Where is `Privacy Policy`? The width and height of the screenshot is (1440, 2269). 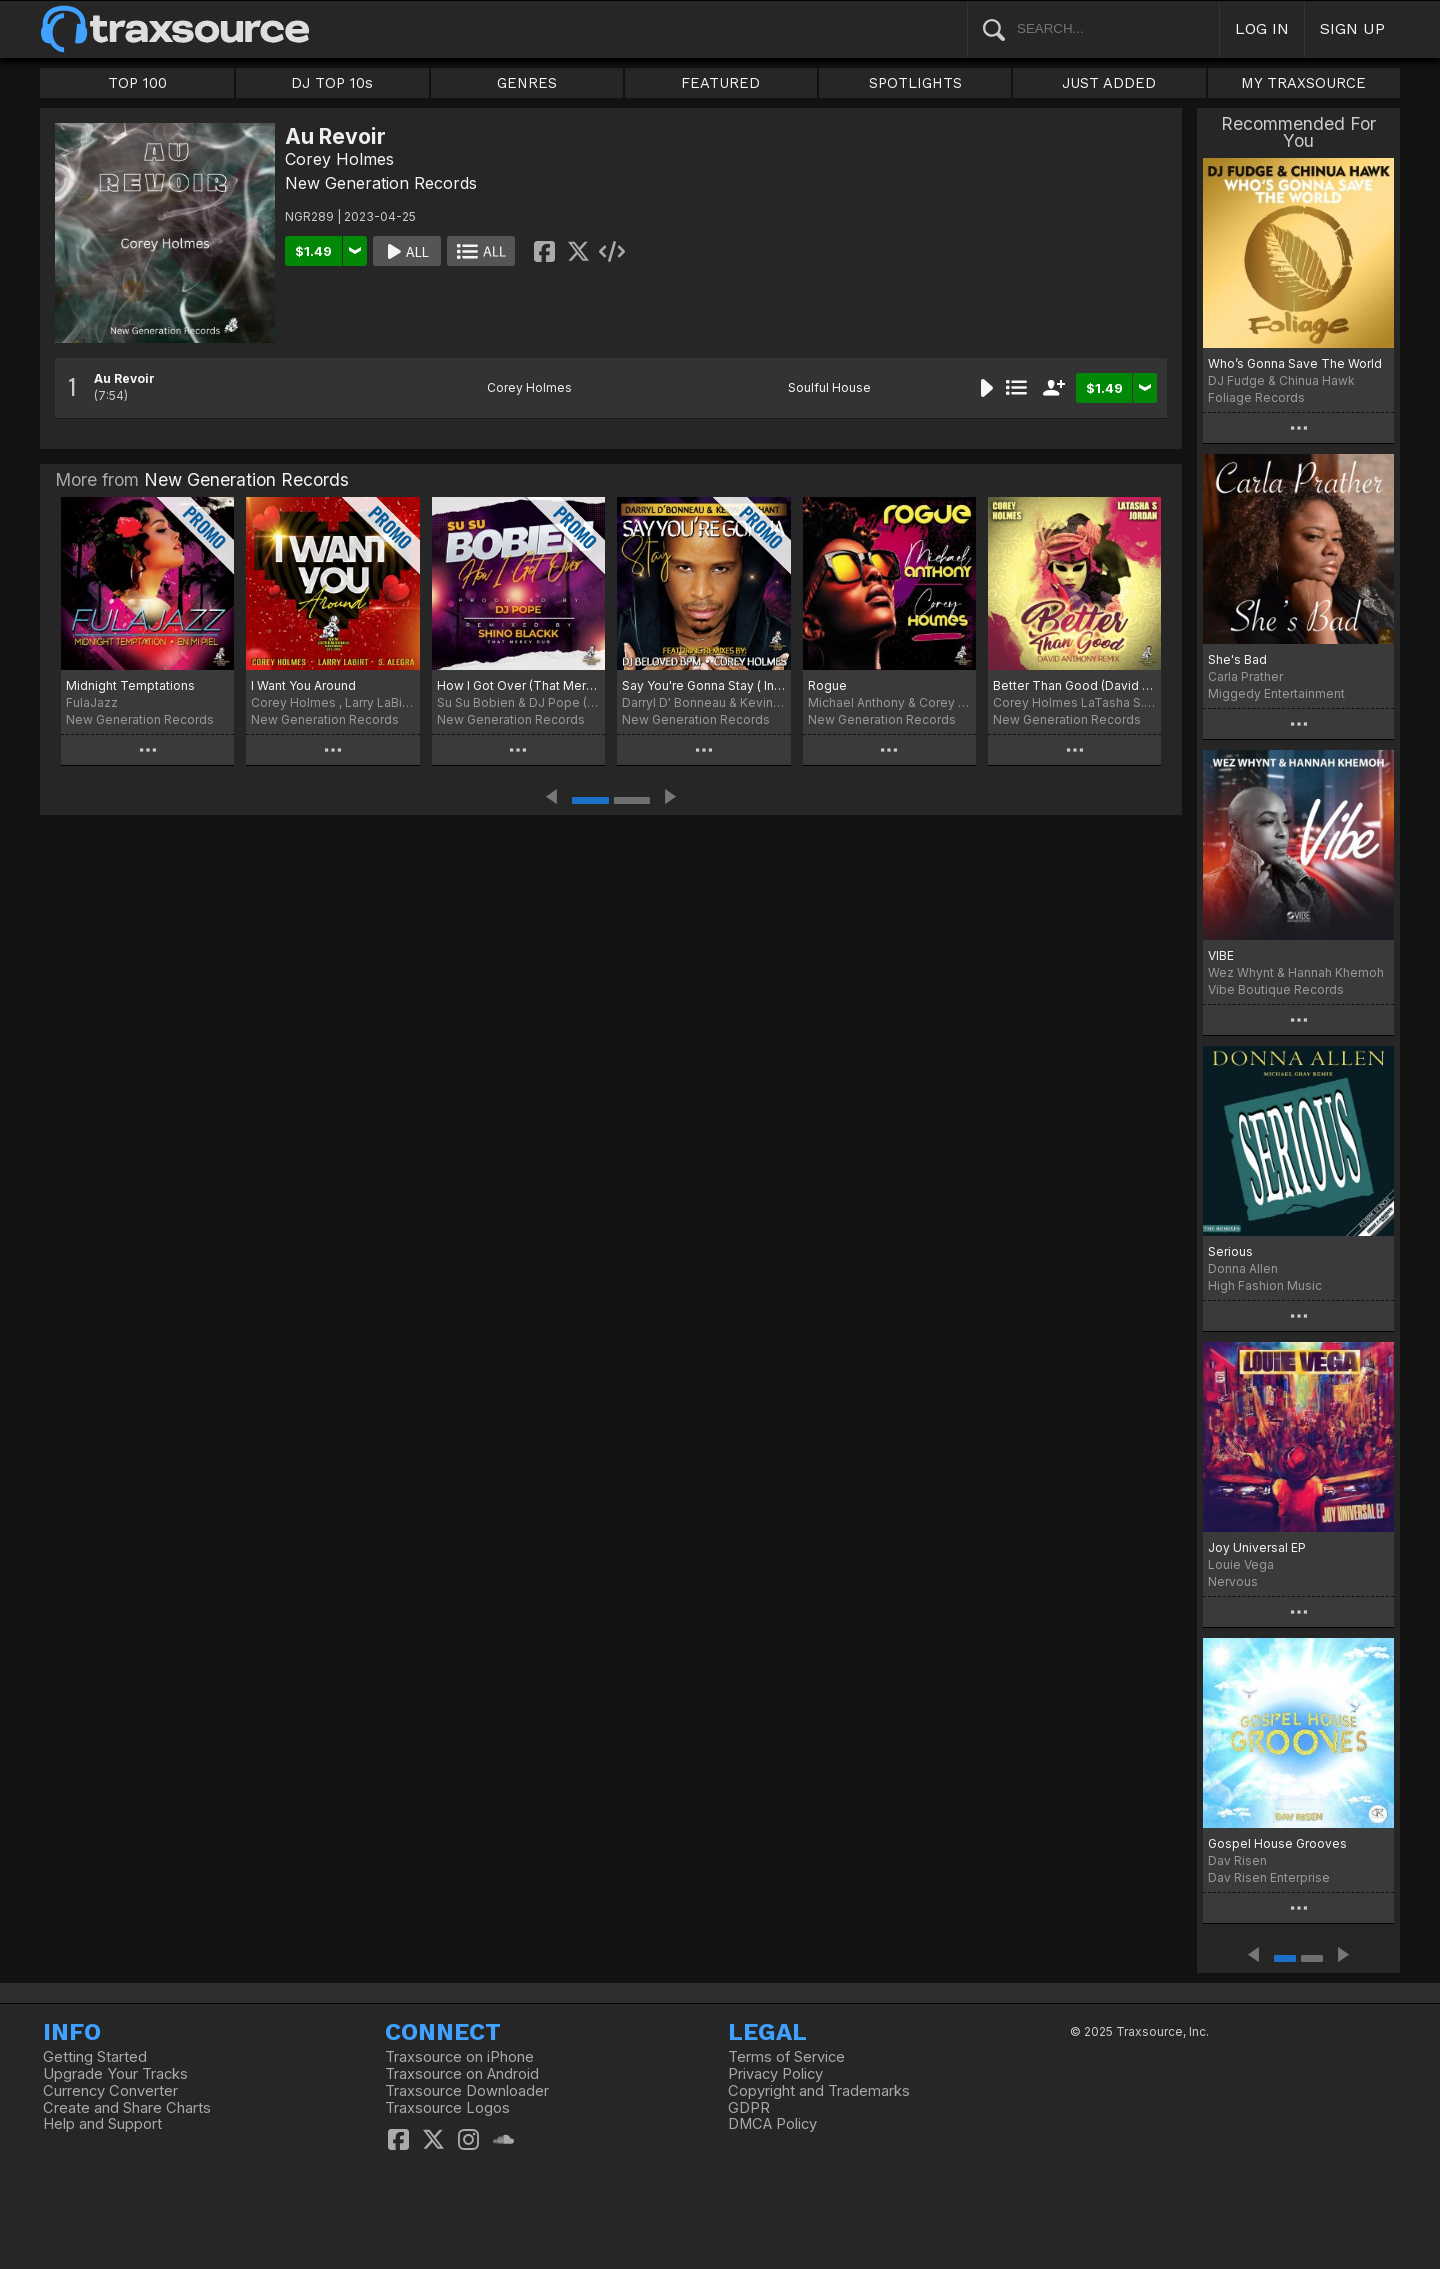
Privacy Policy is located at coordinates (775, 2074).